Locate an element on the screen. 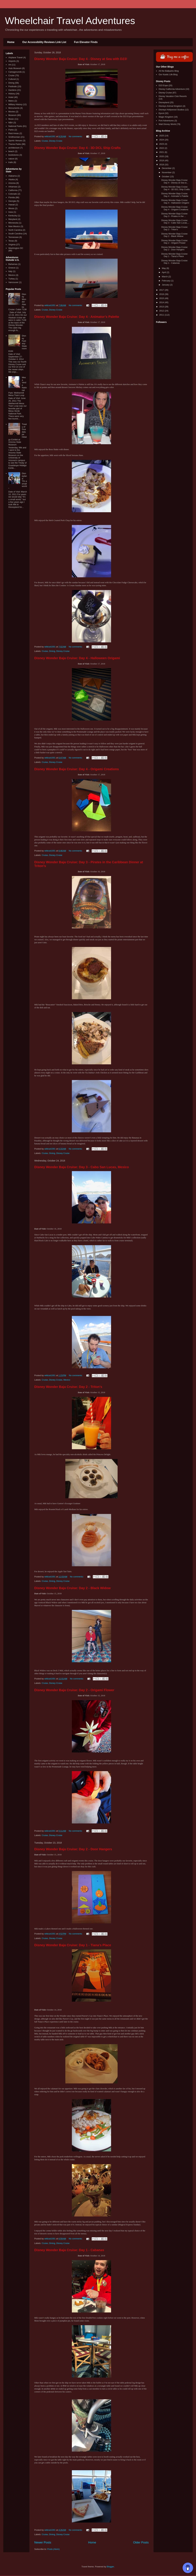 This screenshot has height=2576, width=196. Hawaii is located at coordinates (11, 204).